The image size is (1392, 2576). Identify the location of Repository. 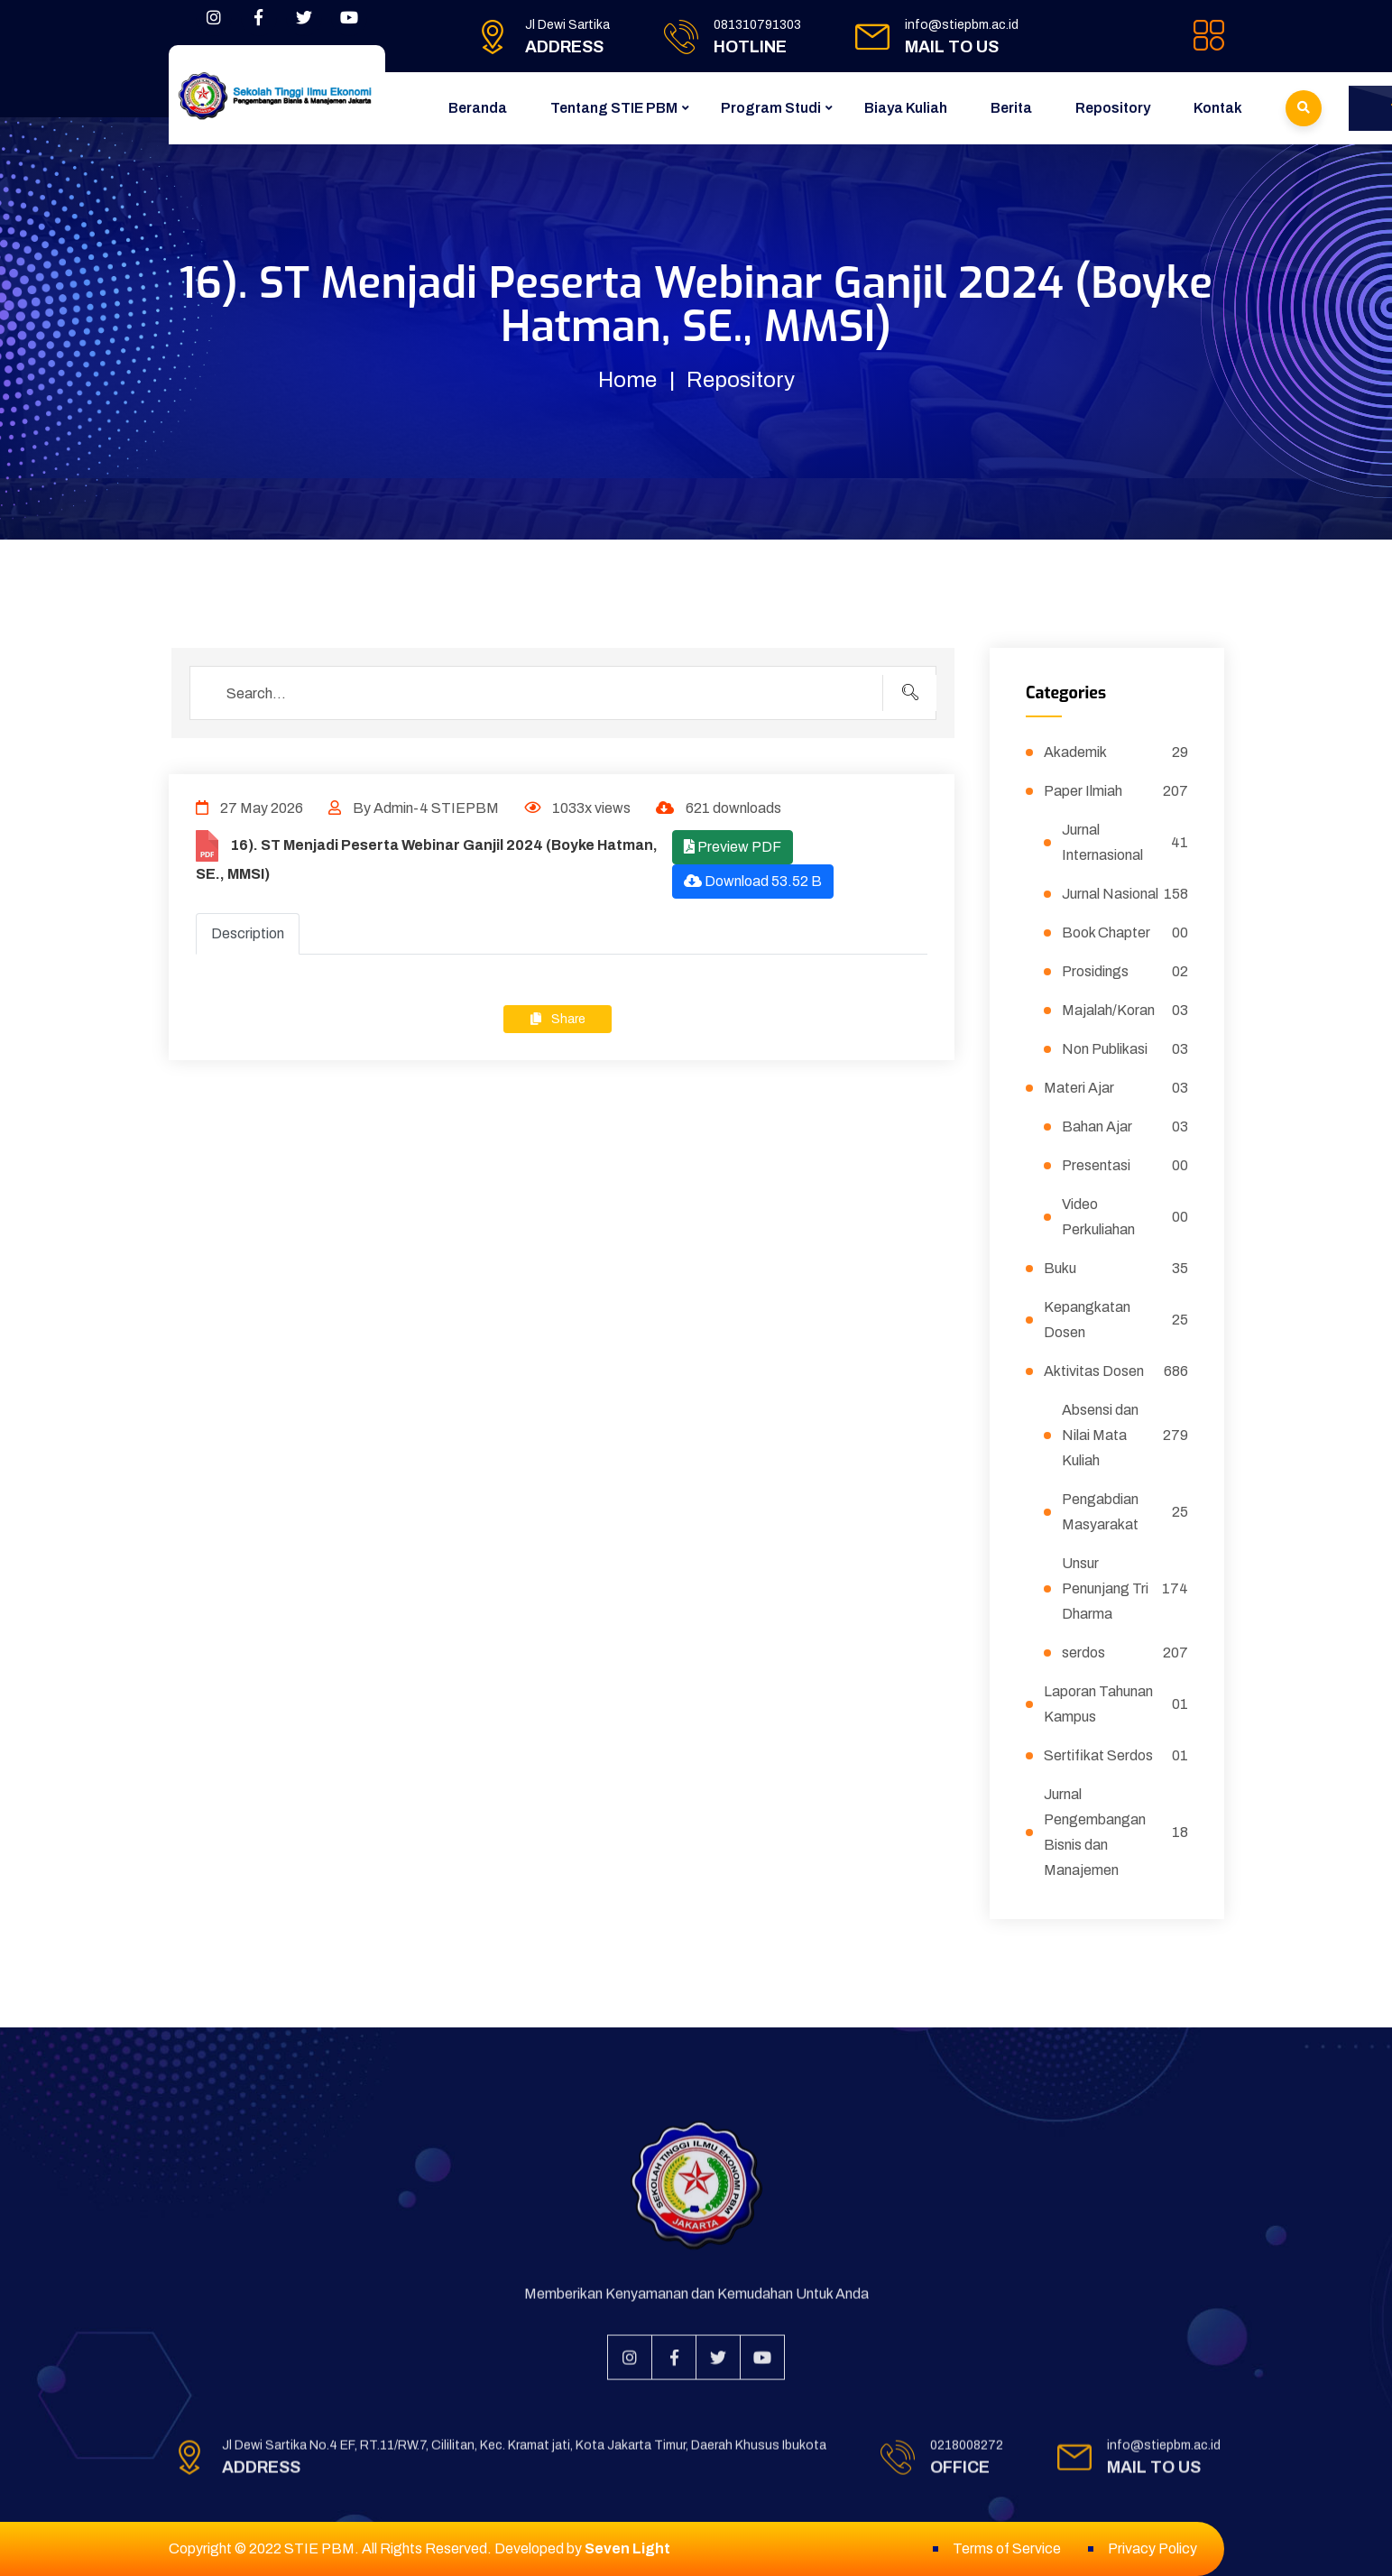
(1112, 107).